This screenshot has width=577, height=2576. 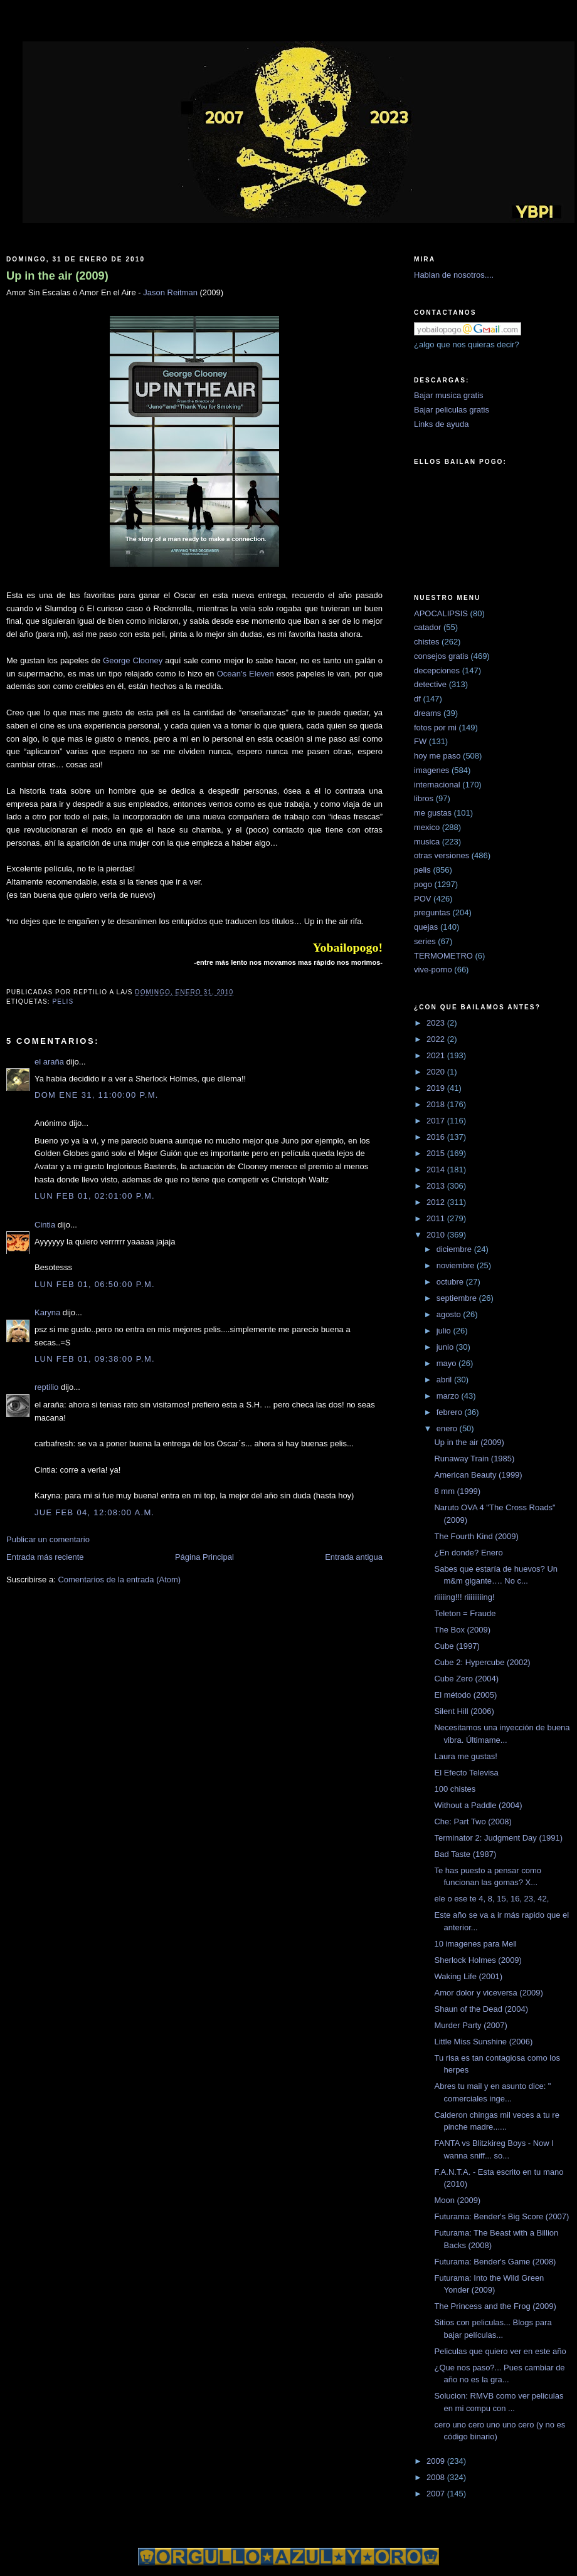 What do you see at coordinates (427, 627) in the screenshot?
I see `catador` at bounding box center [427, 627].